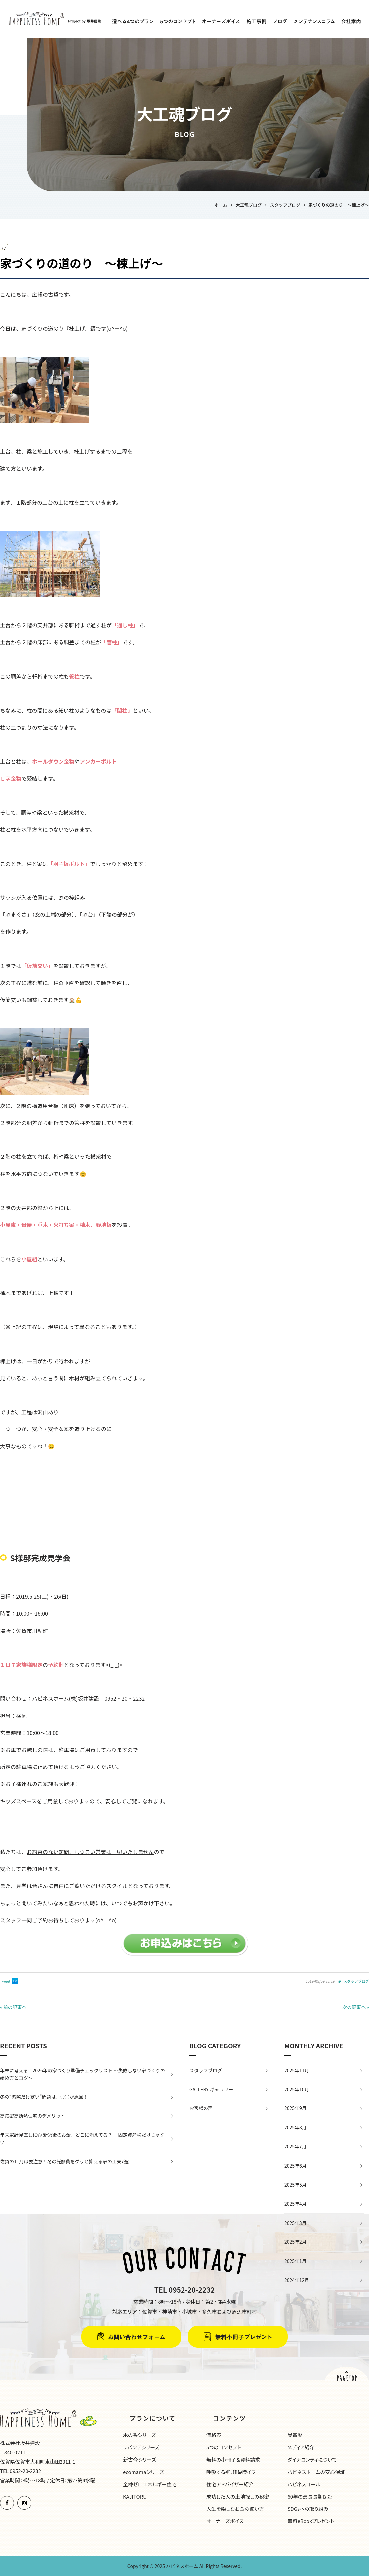 The height and width of the screenshot is (2576, 369). Describe the element at coordinates (309, 2496) in the screenshot. I see `60年の最長長期保証` at that location.